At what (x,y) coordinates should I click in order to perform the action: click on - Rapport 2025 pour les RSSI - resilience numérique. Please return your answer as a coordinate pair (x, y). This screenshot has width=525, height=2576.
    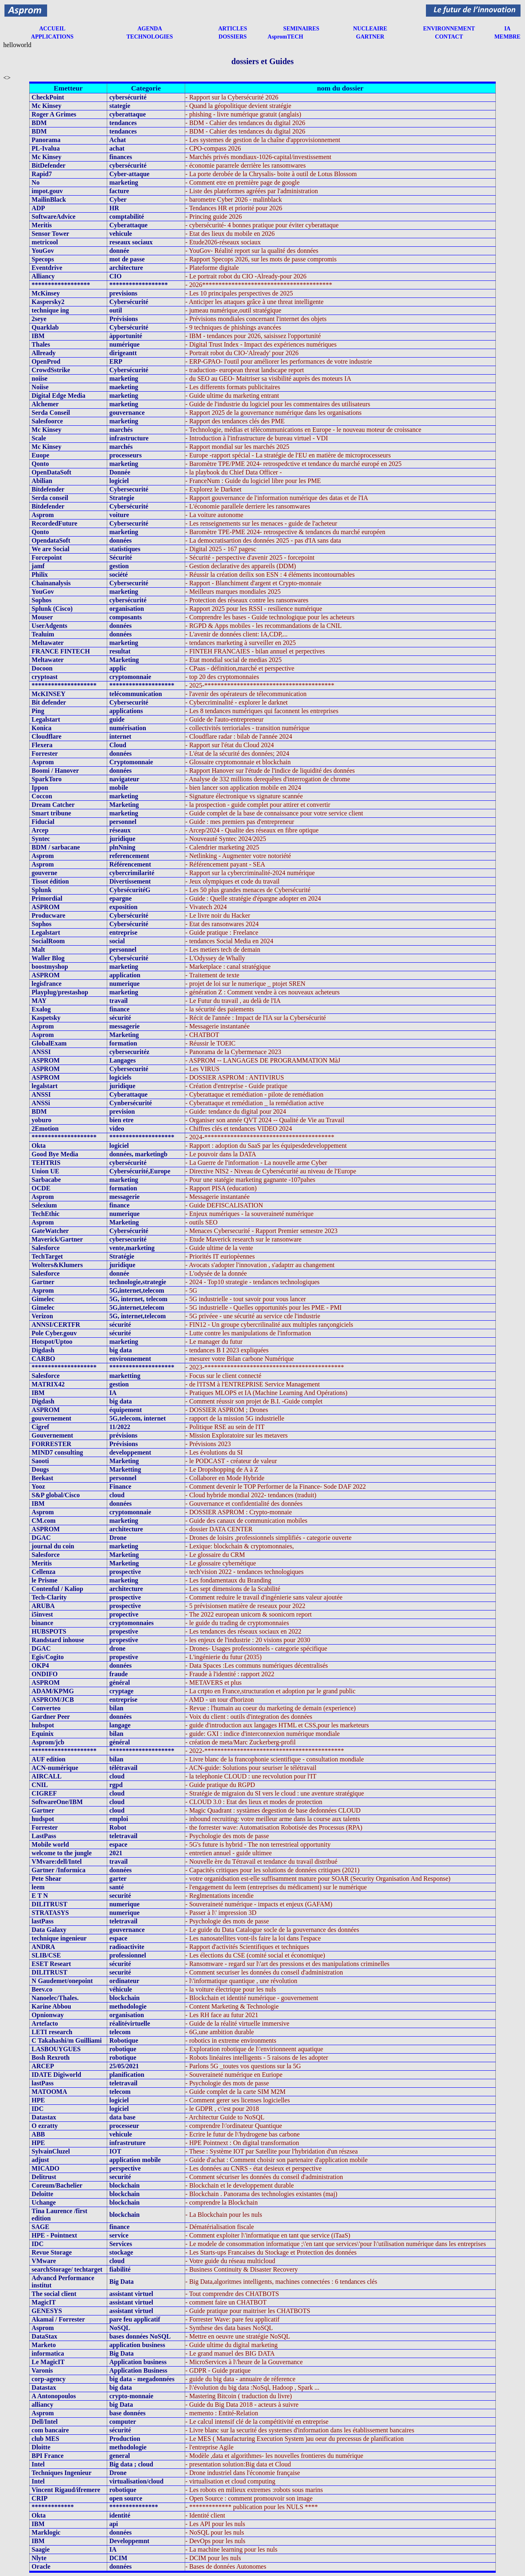
    Looking at the image, I should click on (254, 608).